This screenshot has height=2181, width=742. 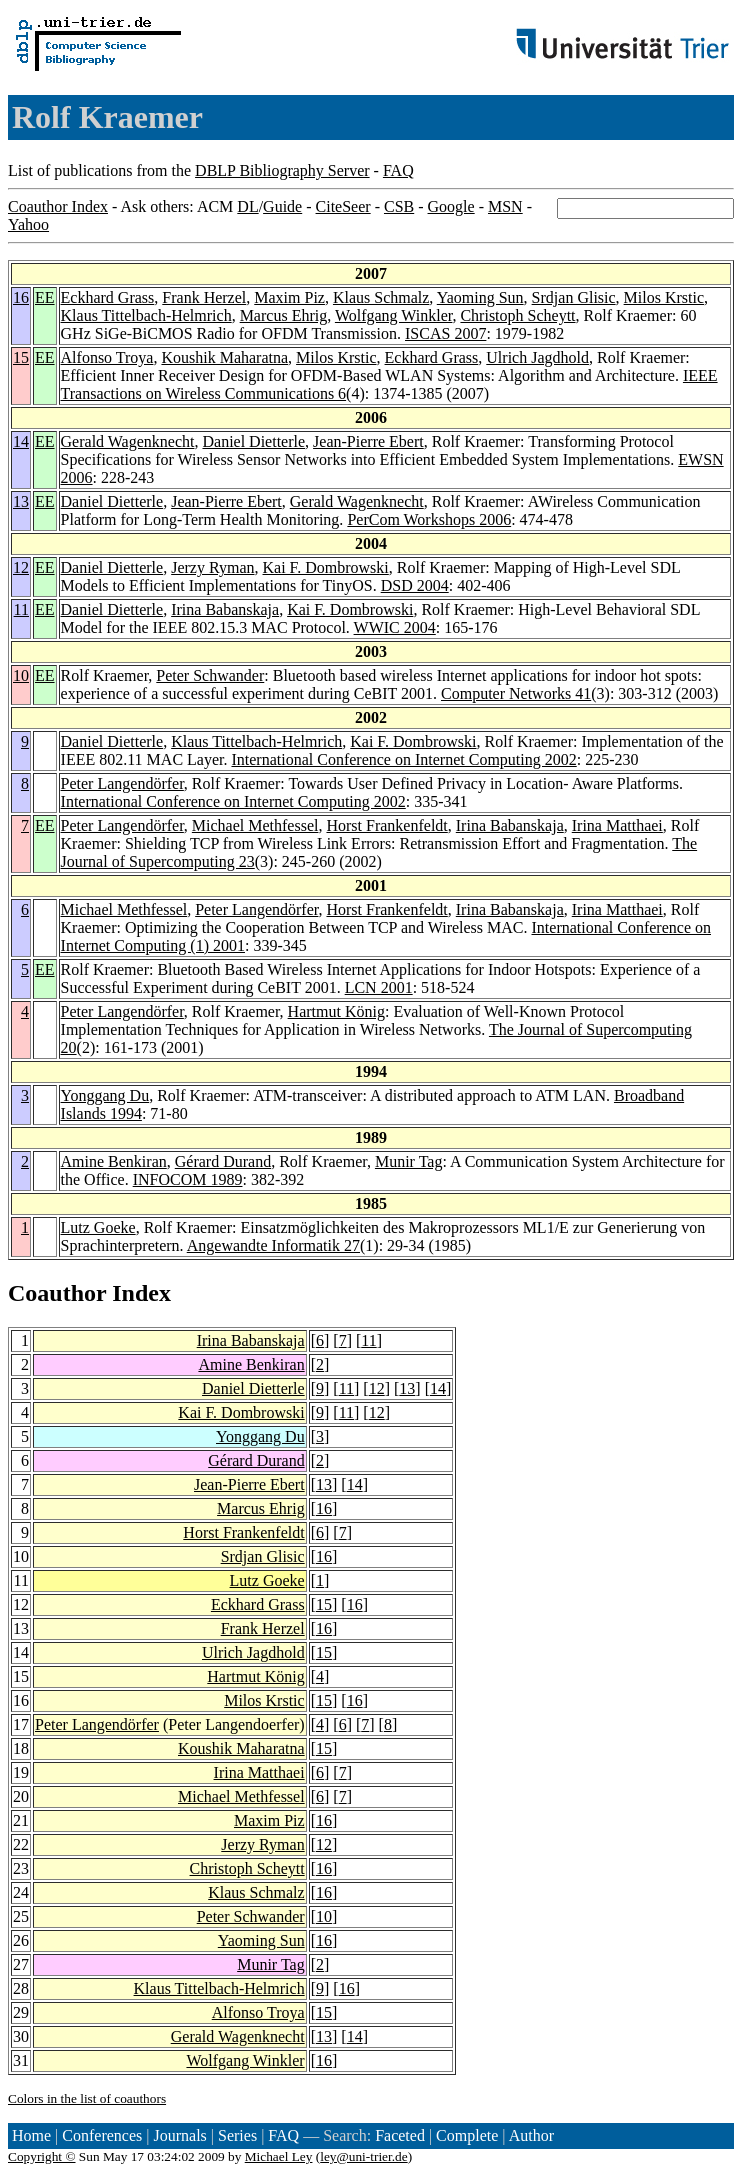 What do you see at coordinates (223, 1161) in the screenshot?
I see `Gérard Durand` at bounding box center [223, 1161].